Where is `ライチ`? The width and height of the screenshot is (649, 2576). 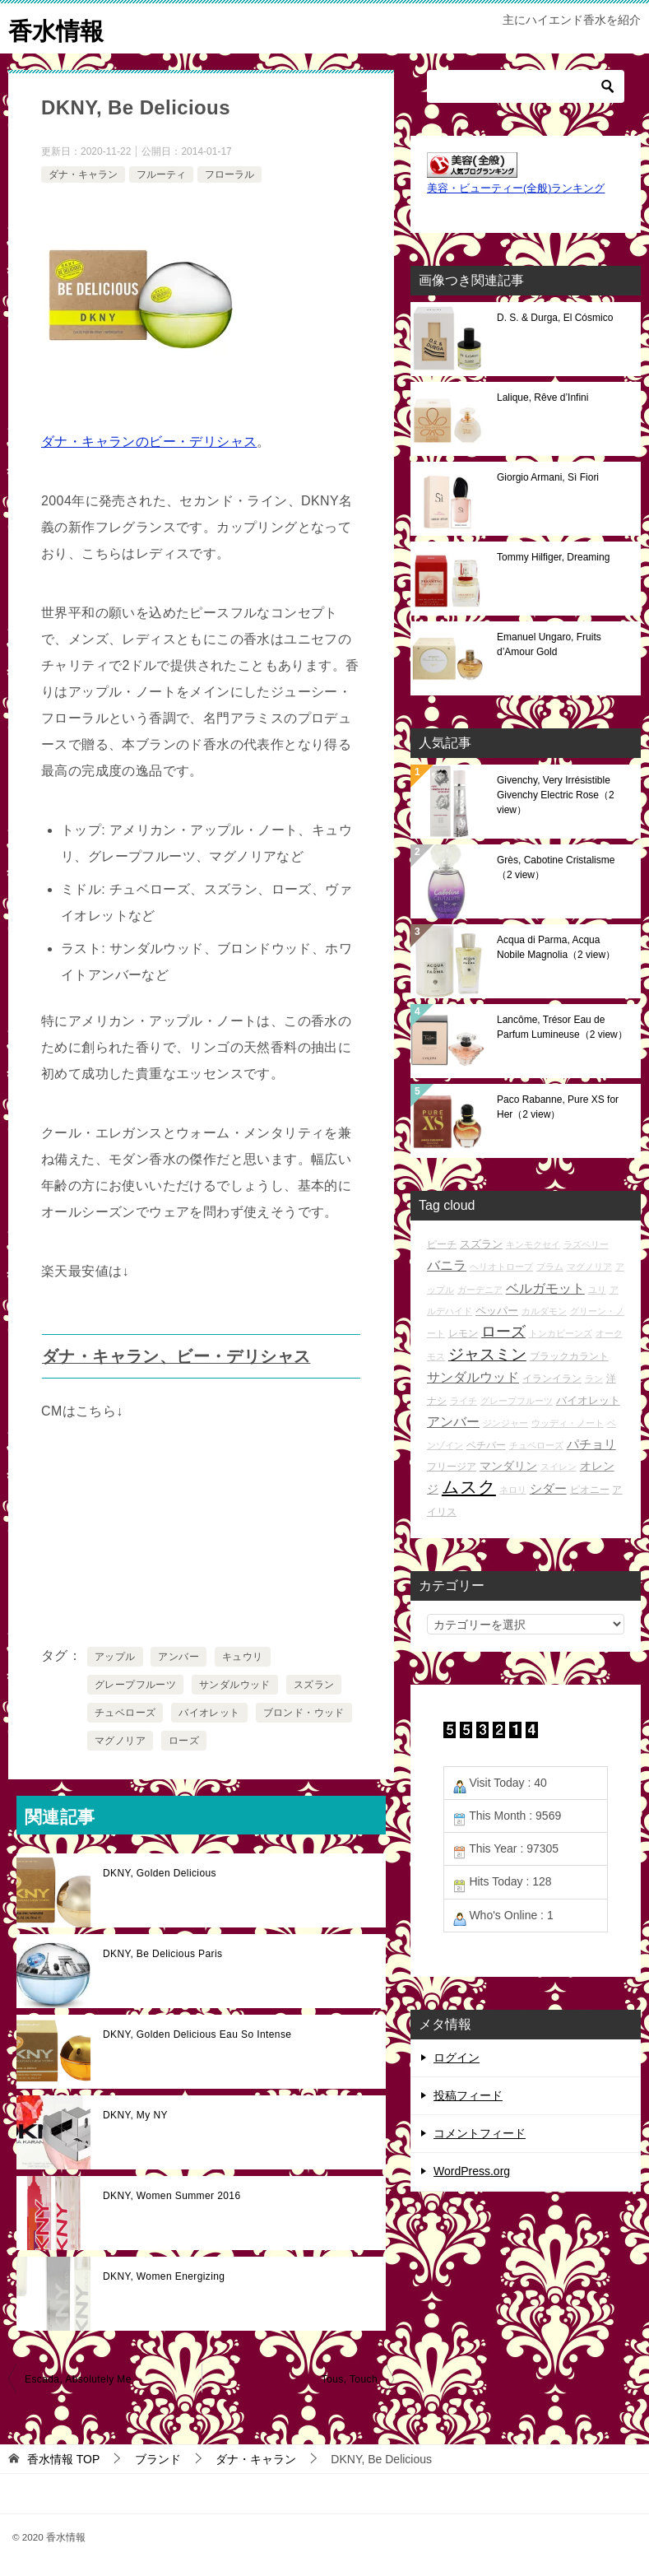 ライチ is located at coordinates (463, 1401).